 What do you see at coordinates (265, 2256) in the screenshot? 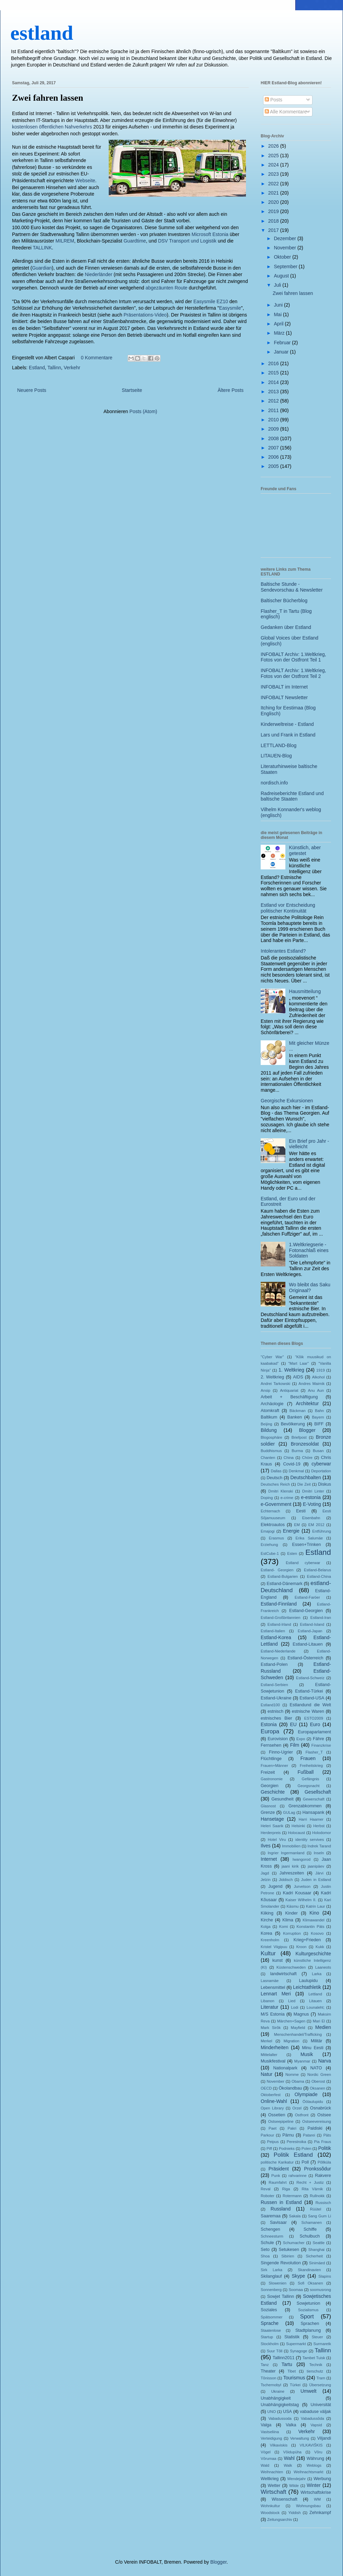
I see `Shoa` at bounding box center [265, 2256].